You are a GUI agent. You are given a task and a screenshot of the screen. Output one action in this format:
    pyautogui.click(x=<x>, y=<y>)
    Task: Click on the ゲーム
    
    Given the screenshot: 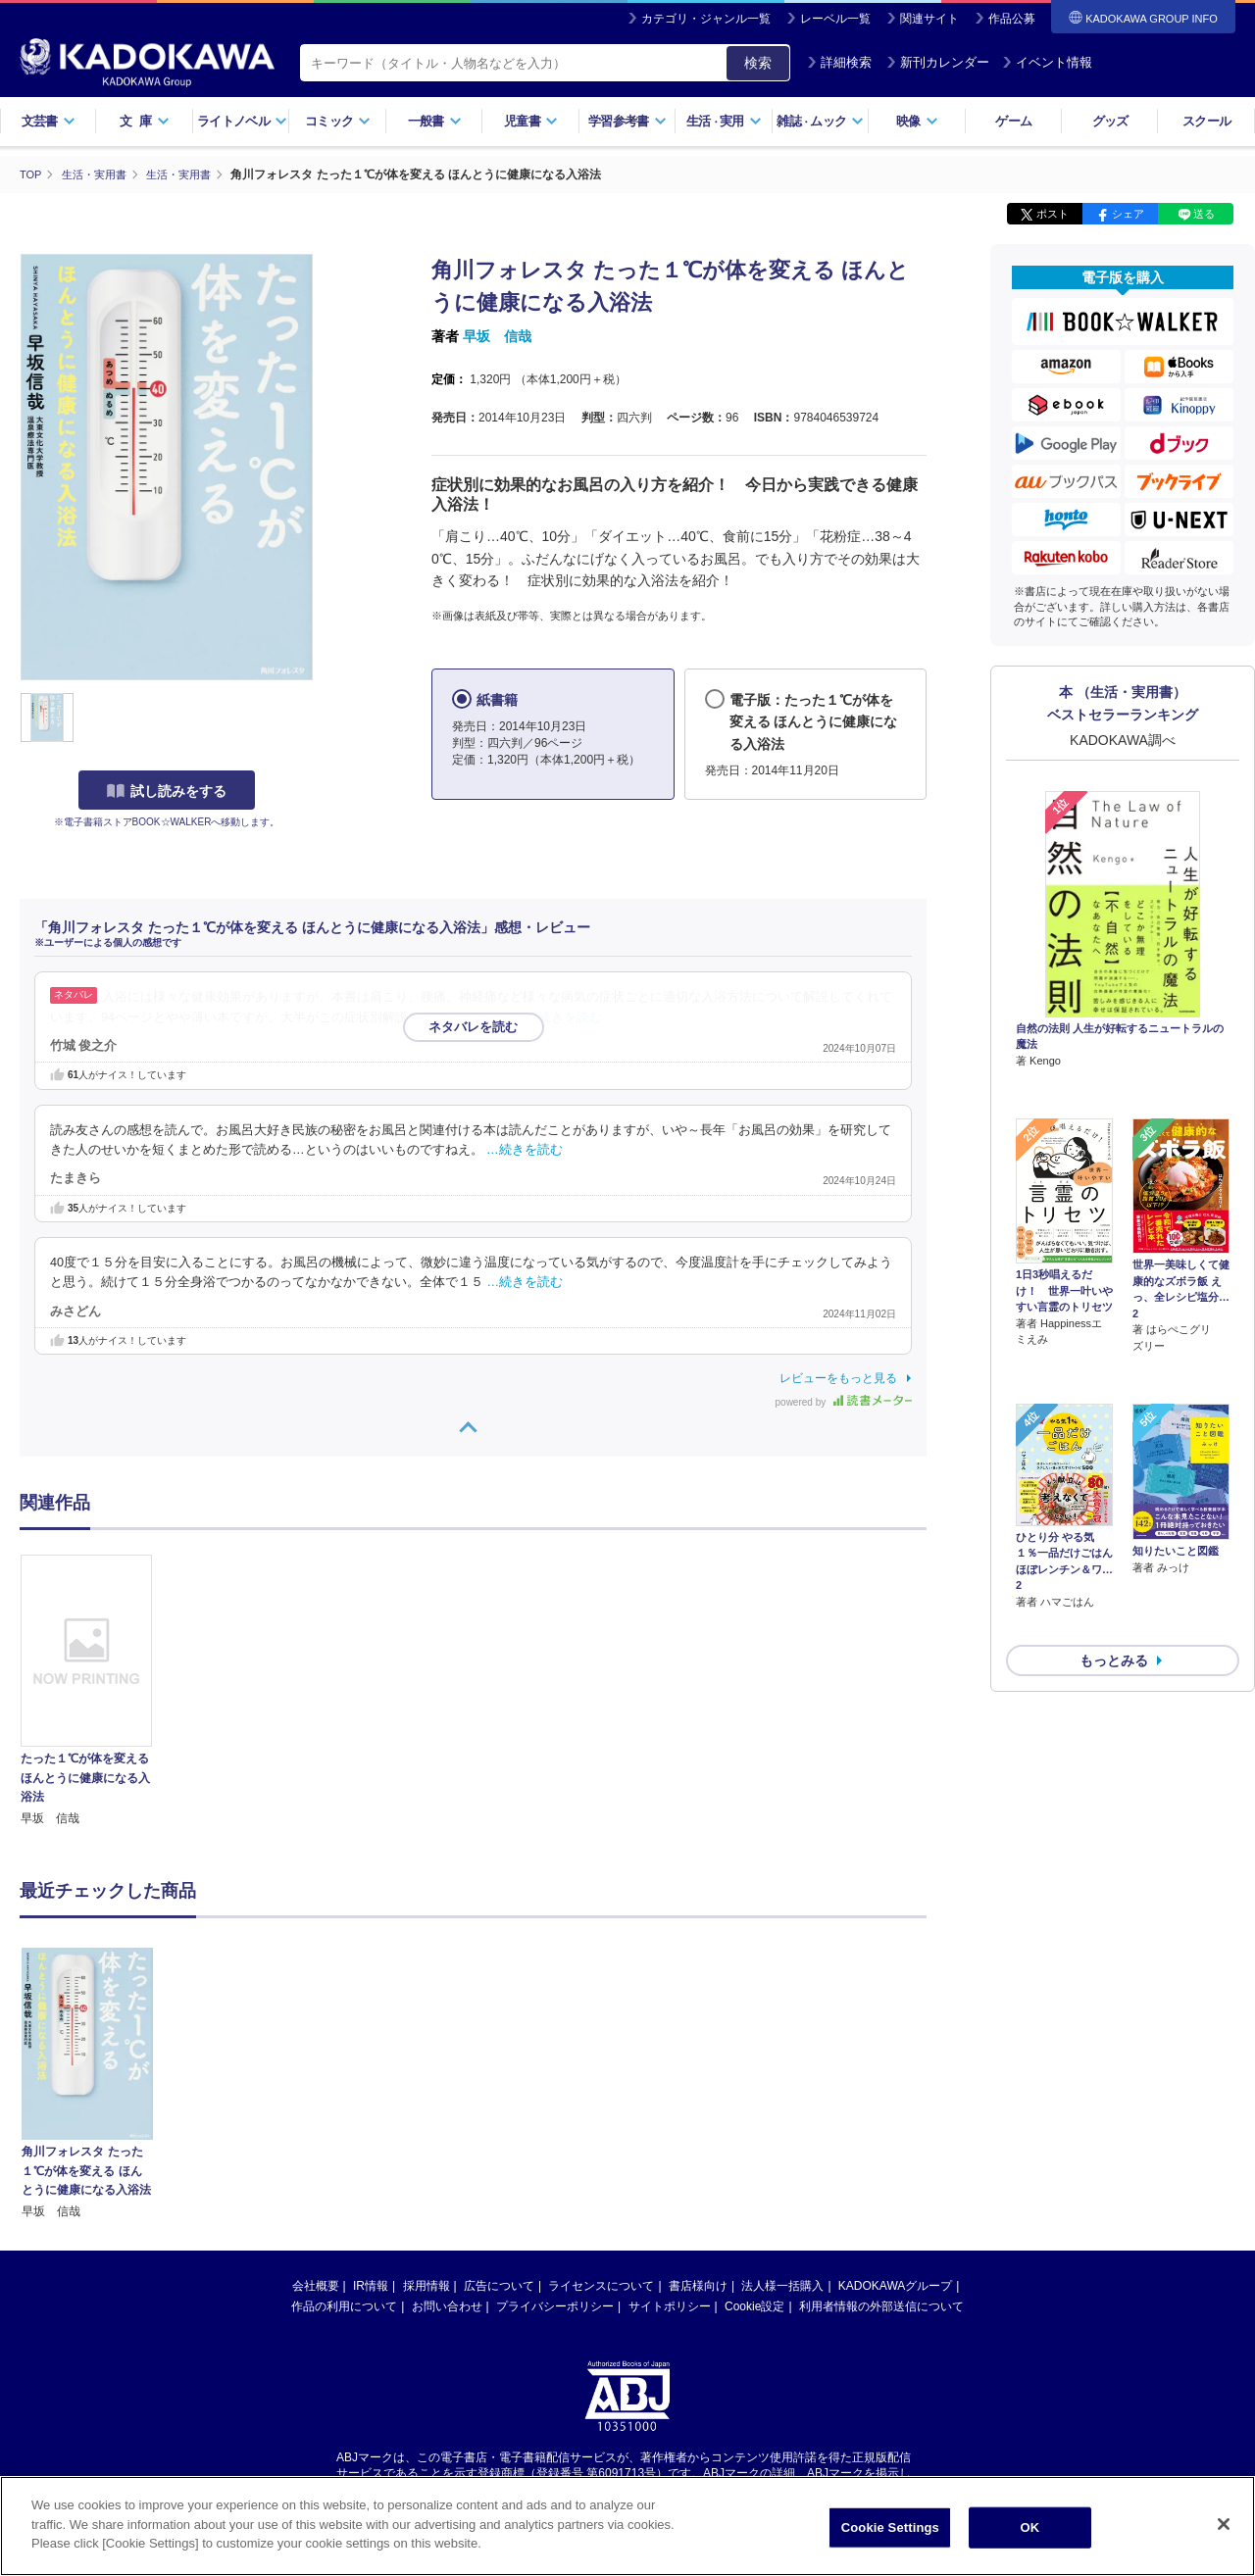 What is the action you would take?
    pyautogui.click(x=1013, y=121)
    